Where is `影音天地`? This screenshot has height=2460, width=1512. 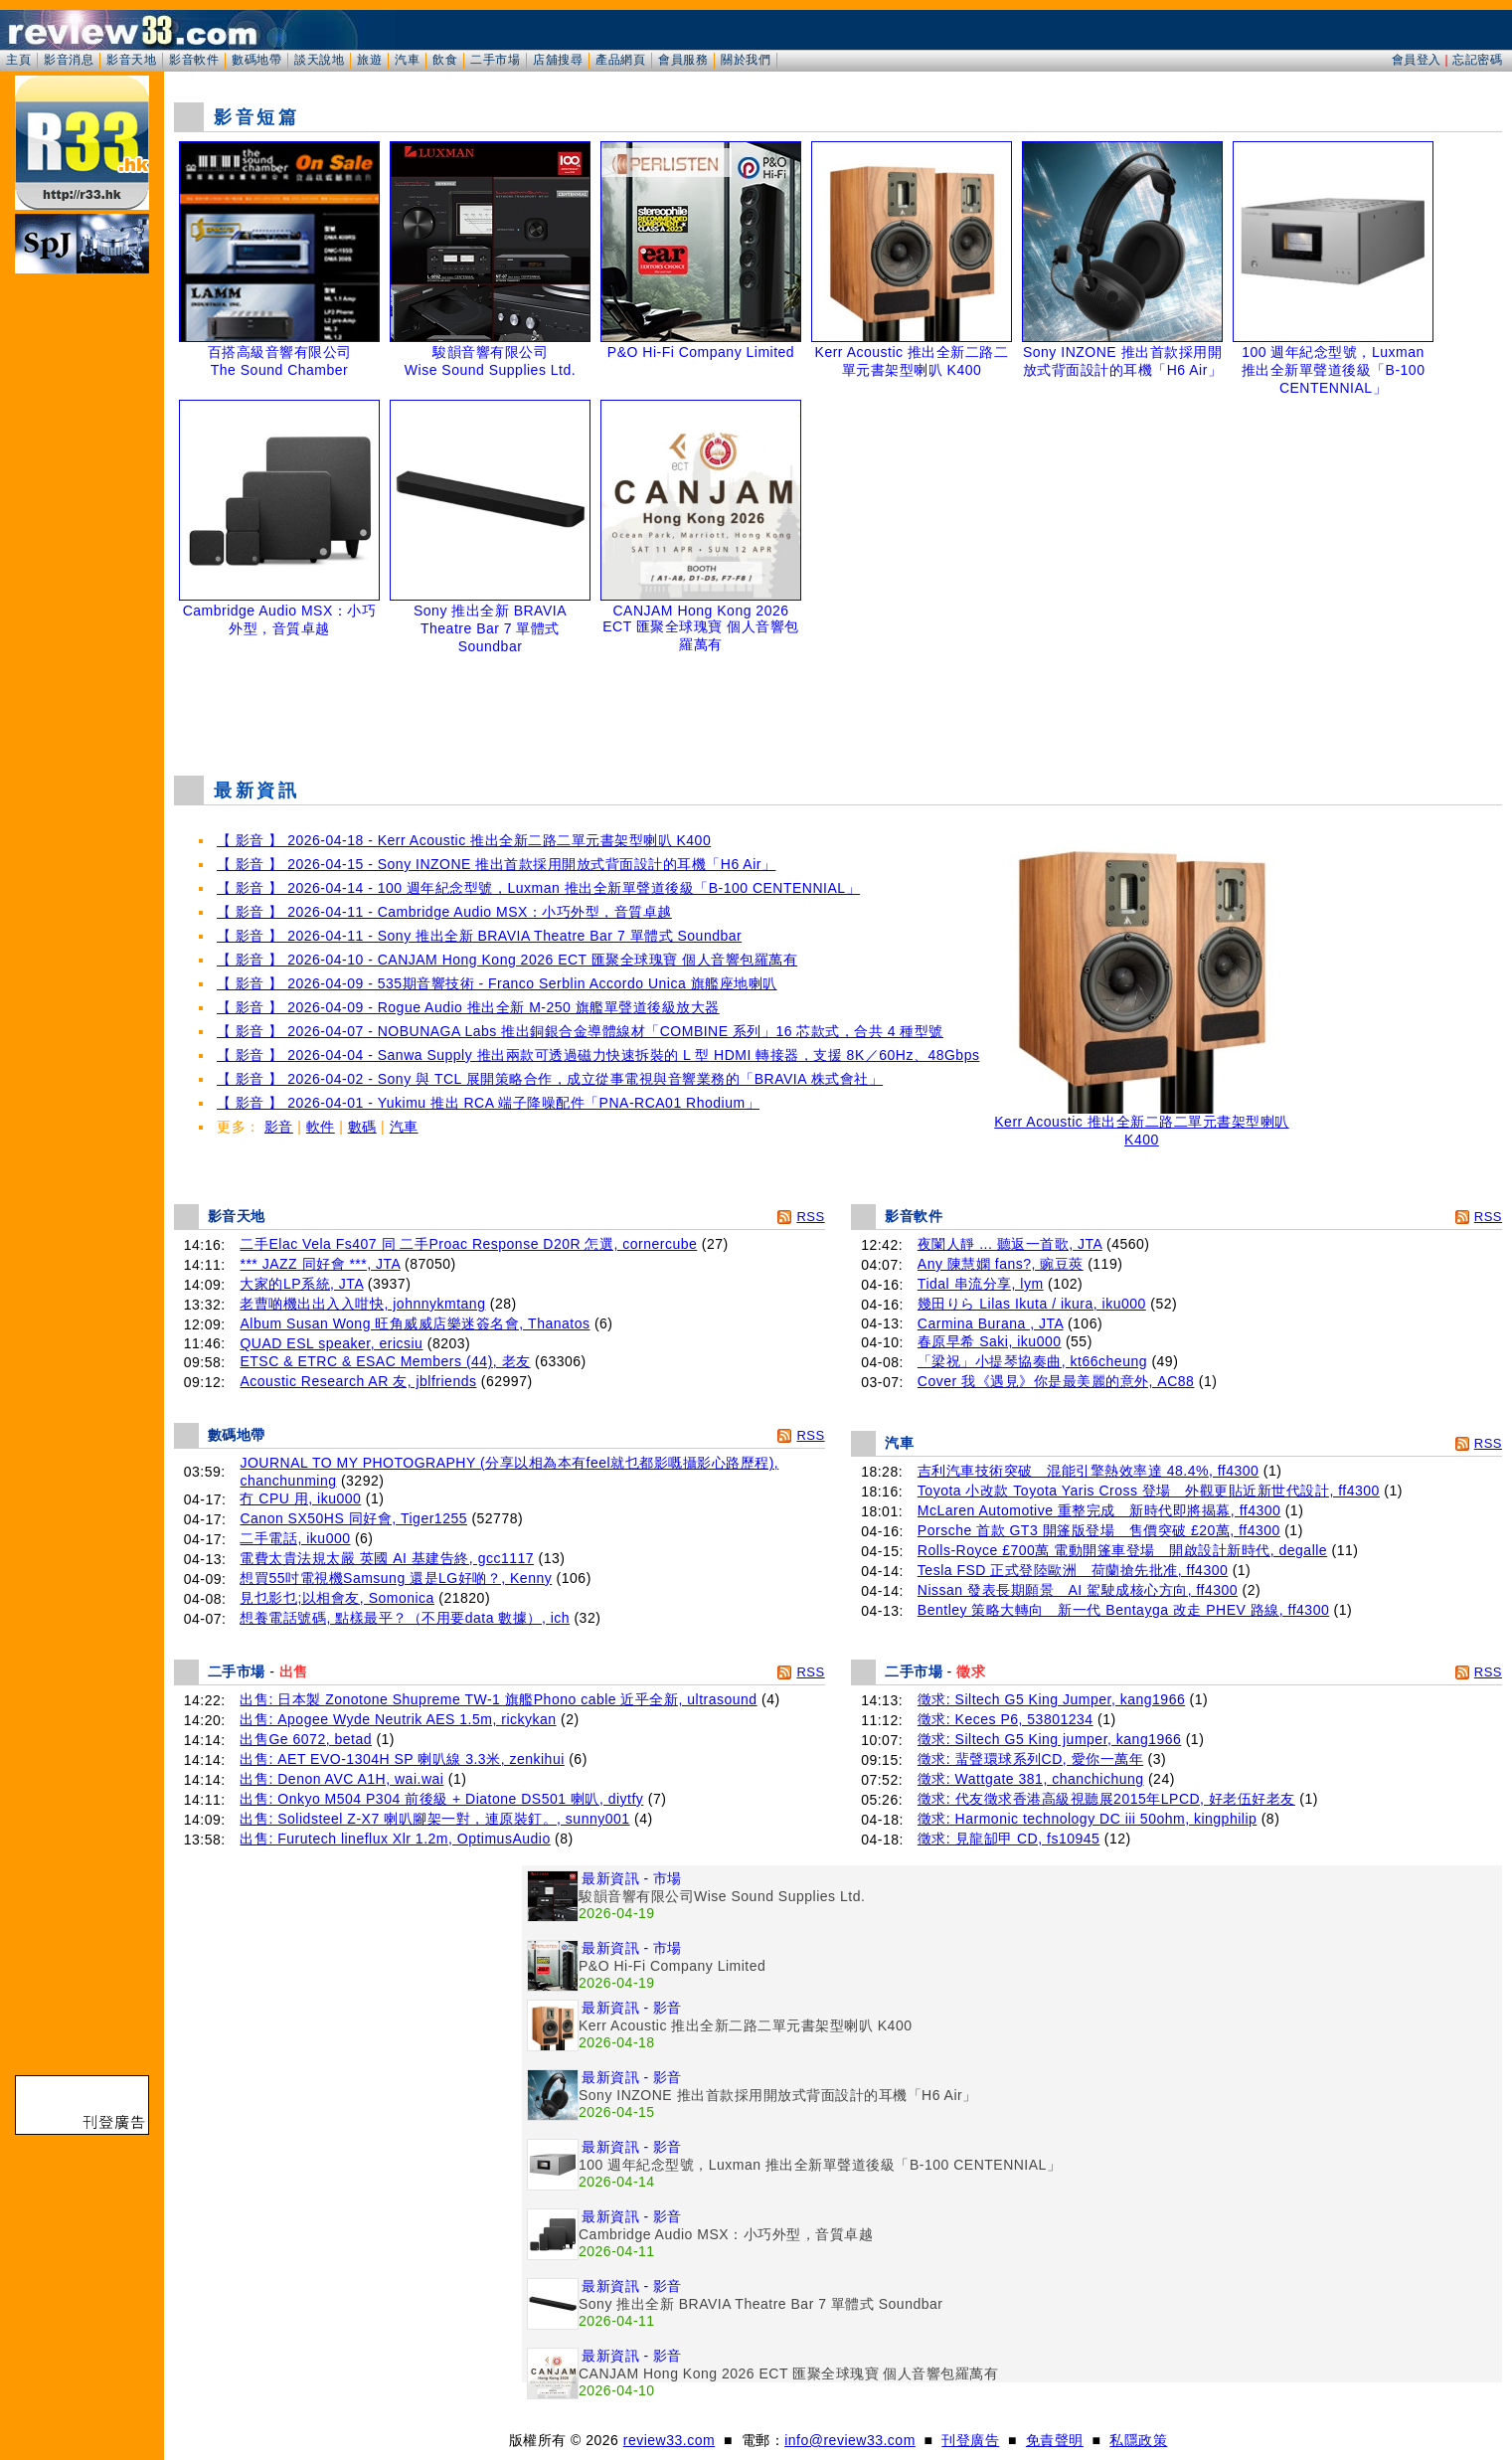 影音天地 is located at coordinates (131, 60).